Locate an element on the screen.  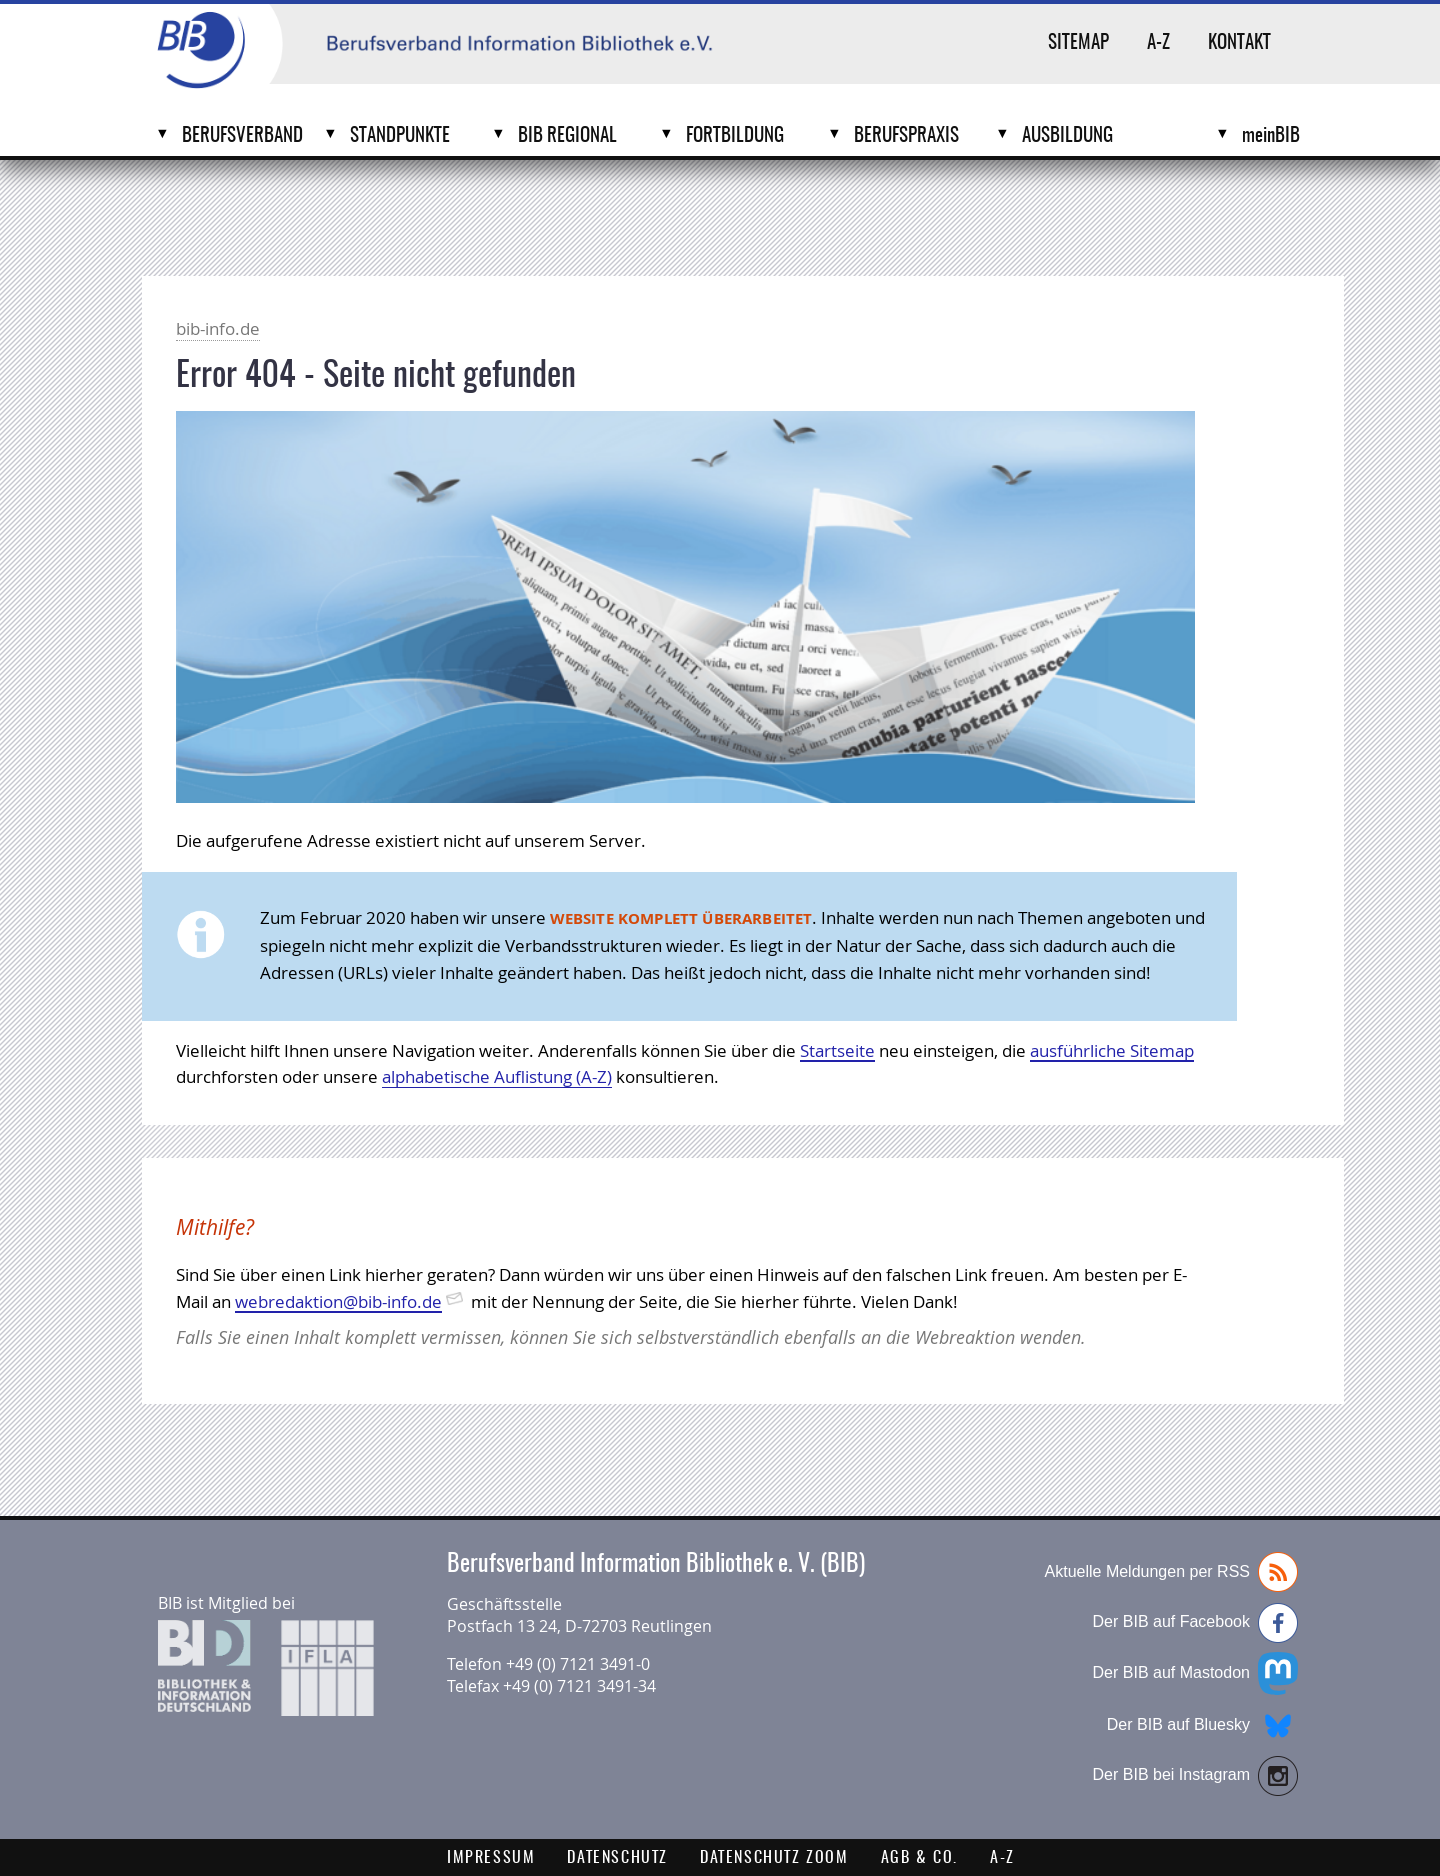
A-Z is located at coordinates (1158, 43).